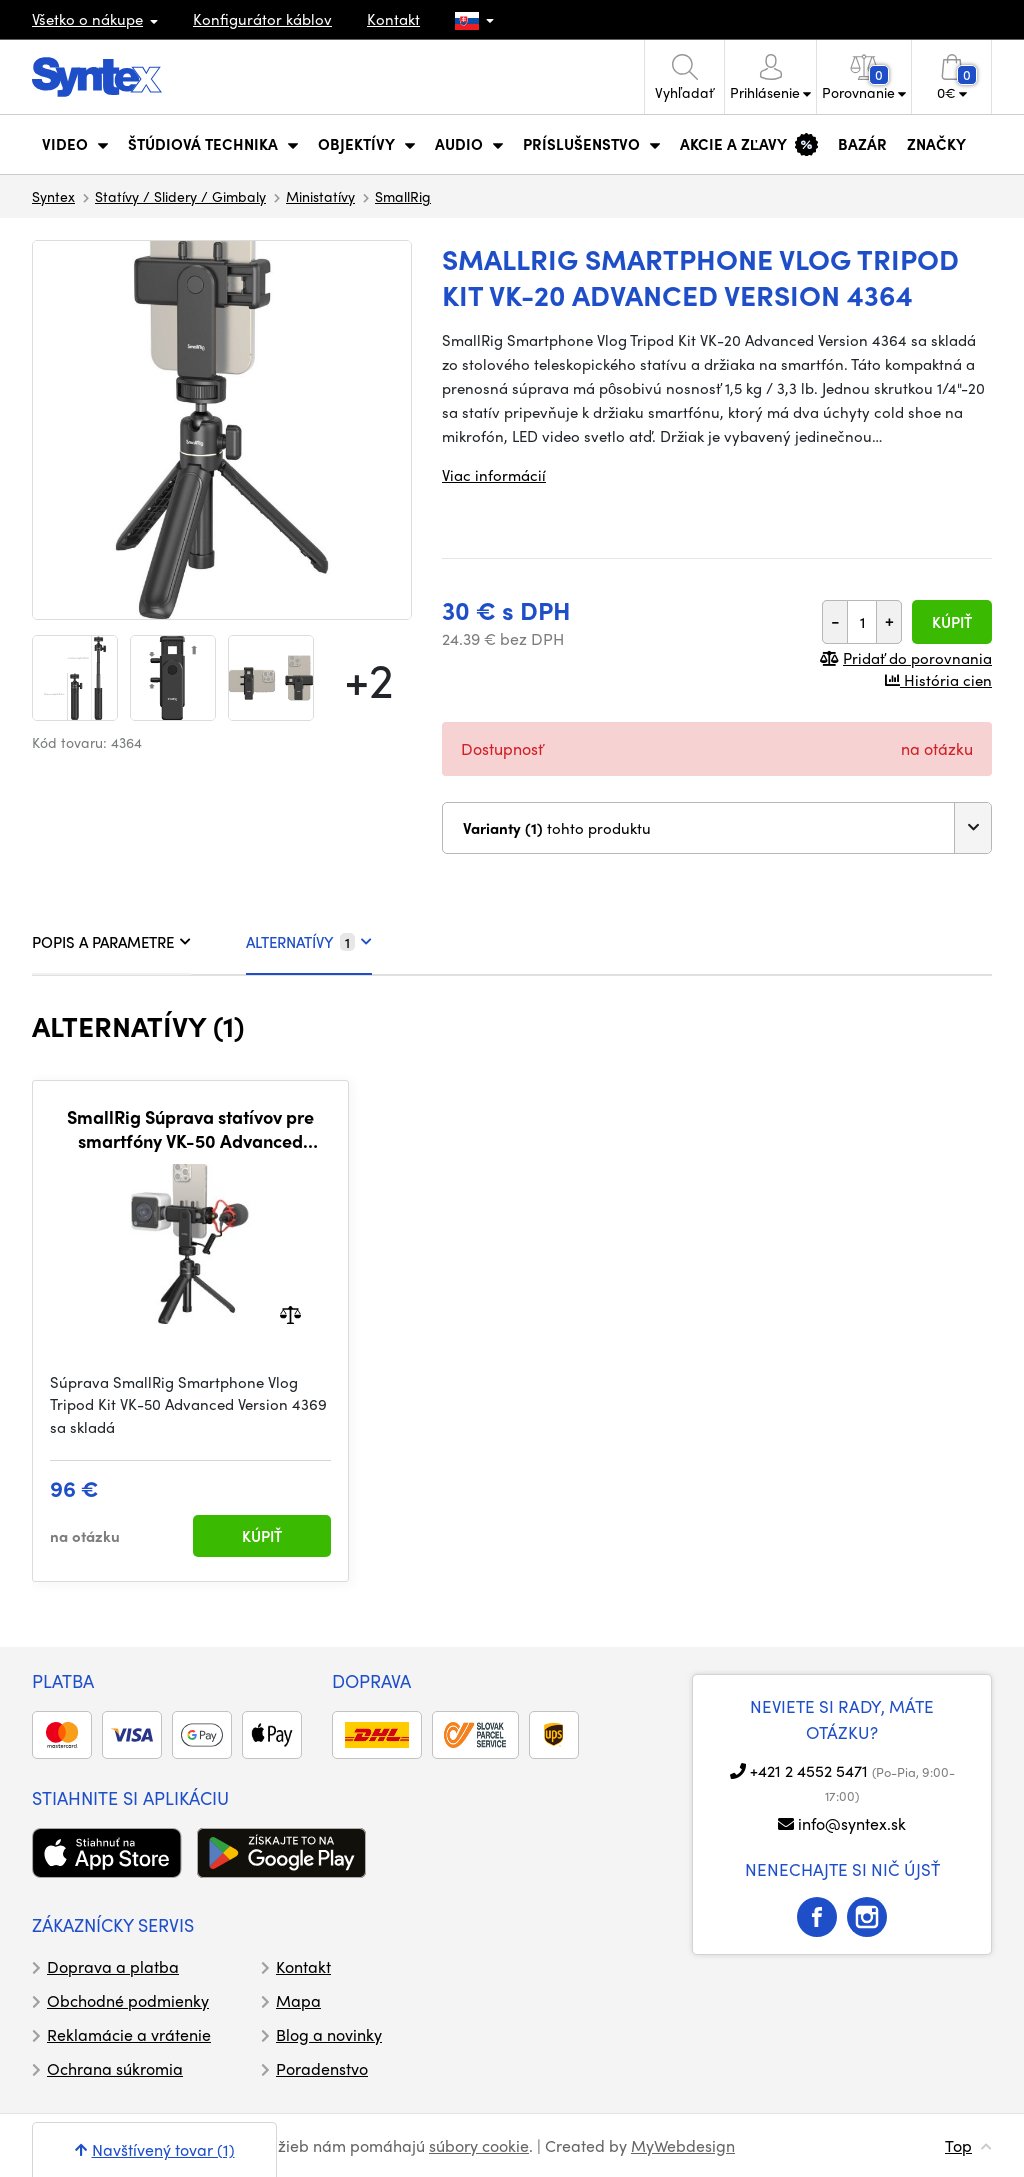 This screenshot has height=2177, width=1024. What do you see at coordinates (115, 2068) in the screenshot?
I see `Ochrana súkromia` at bounding box center [115, 2068].